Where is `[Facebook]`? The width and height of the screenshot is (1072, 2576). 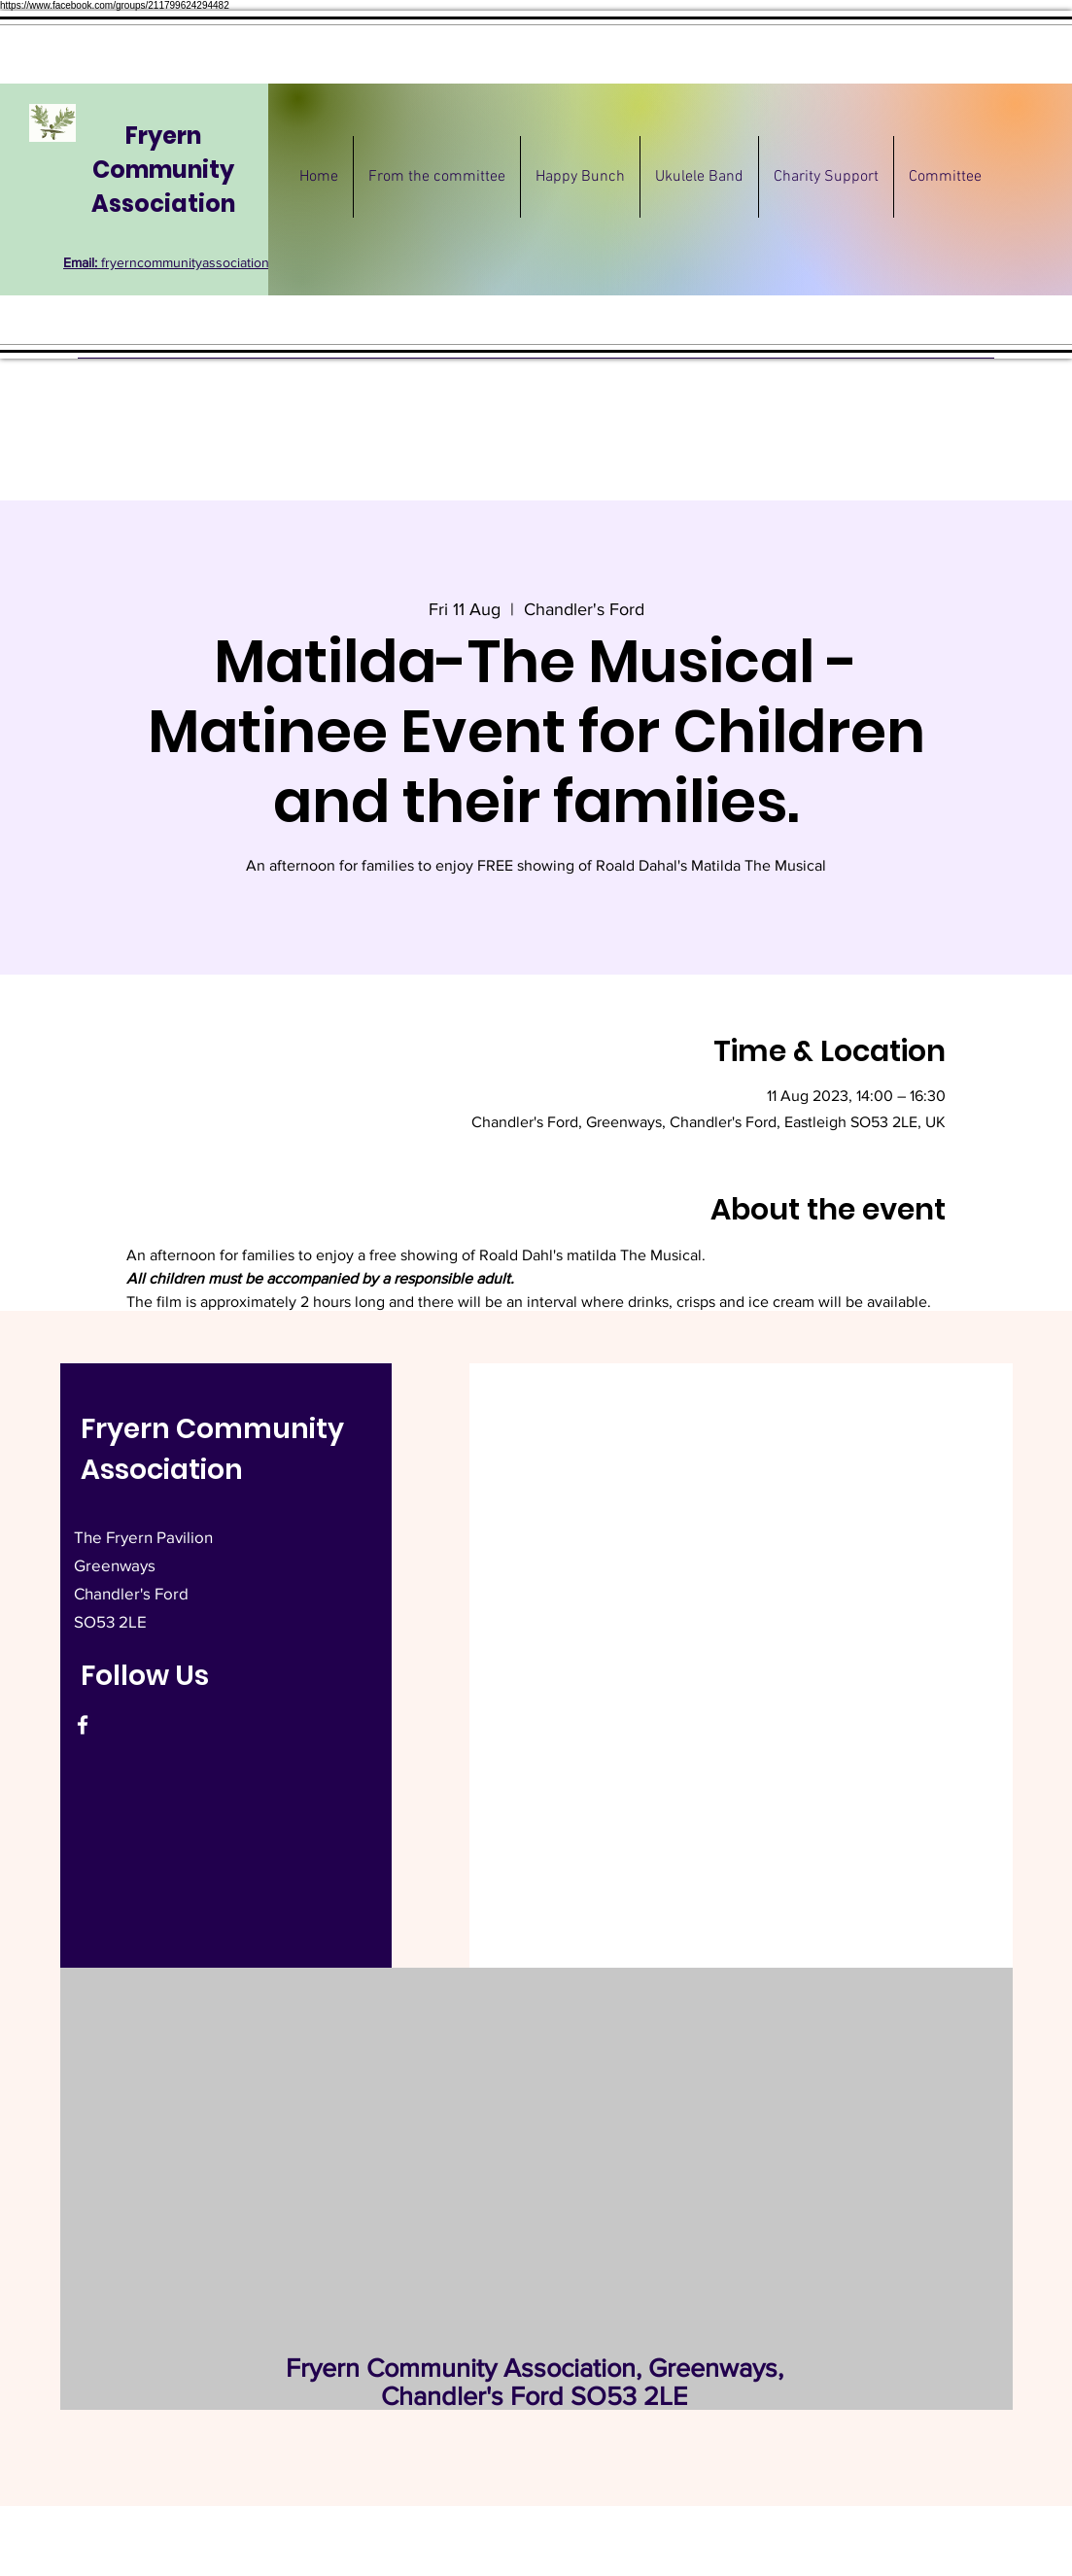
[Facebook] is located at coordinates (82, 1724).